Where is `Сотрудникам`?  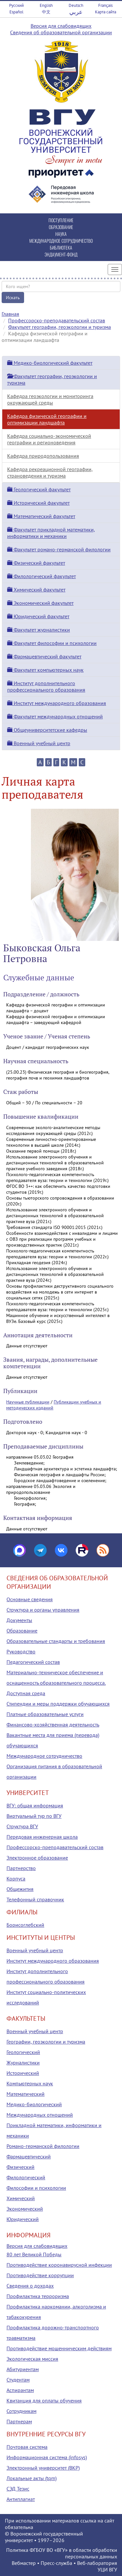 Сотрудникам is located at coordinates (21, 2411).